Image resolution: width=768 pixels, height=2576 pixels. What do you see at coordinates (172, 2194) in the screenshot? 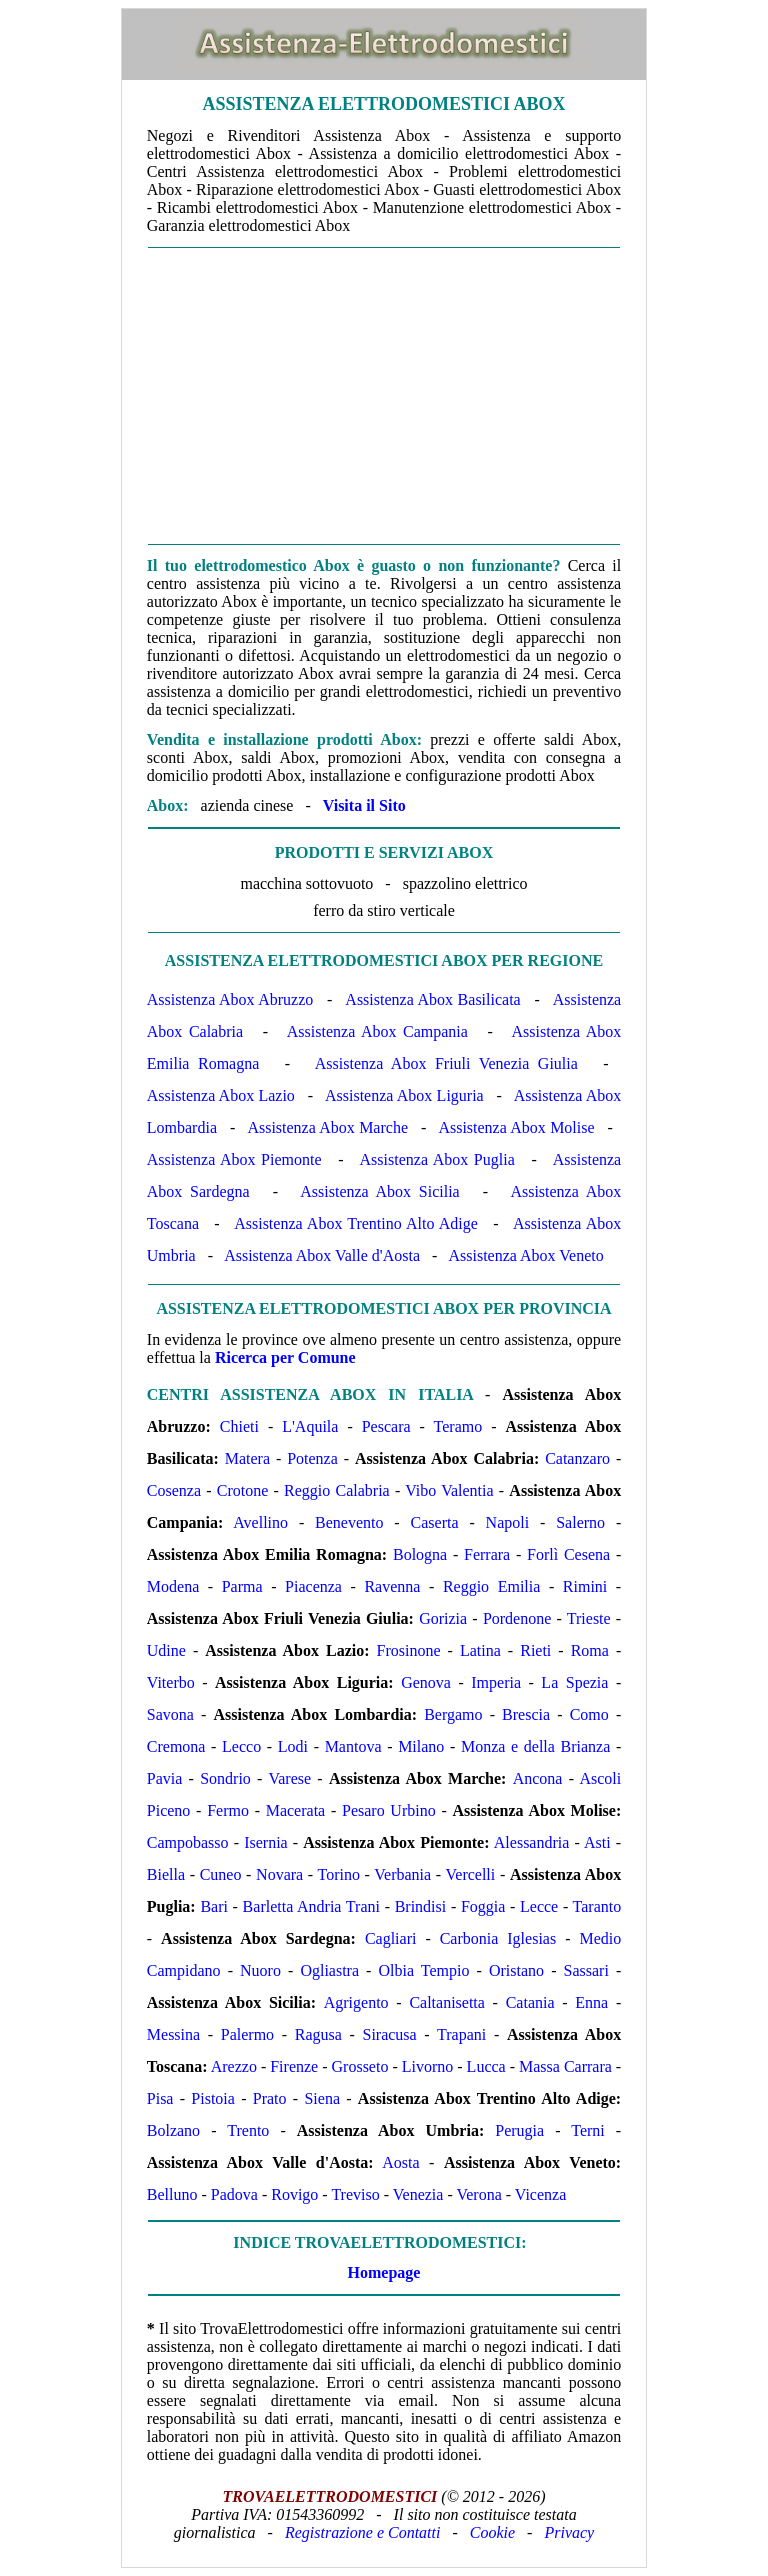
I see `Belluno` at bounding box center [172, 2194].